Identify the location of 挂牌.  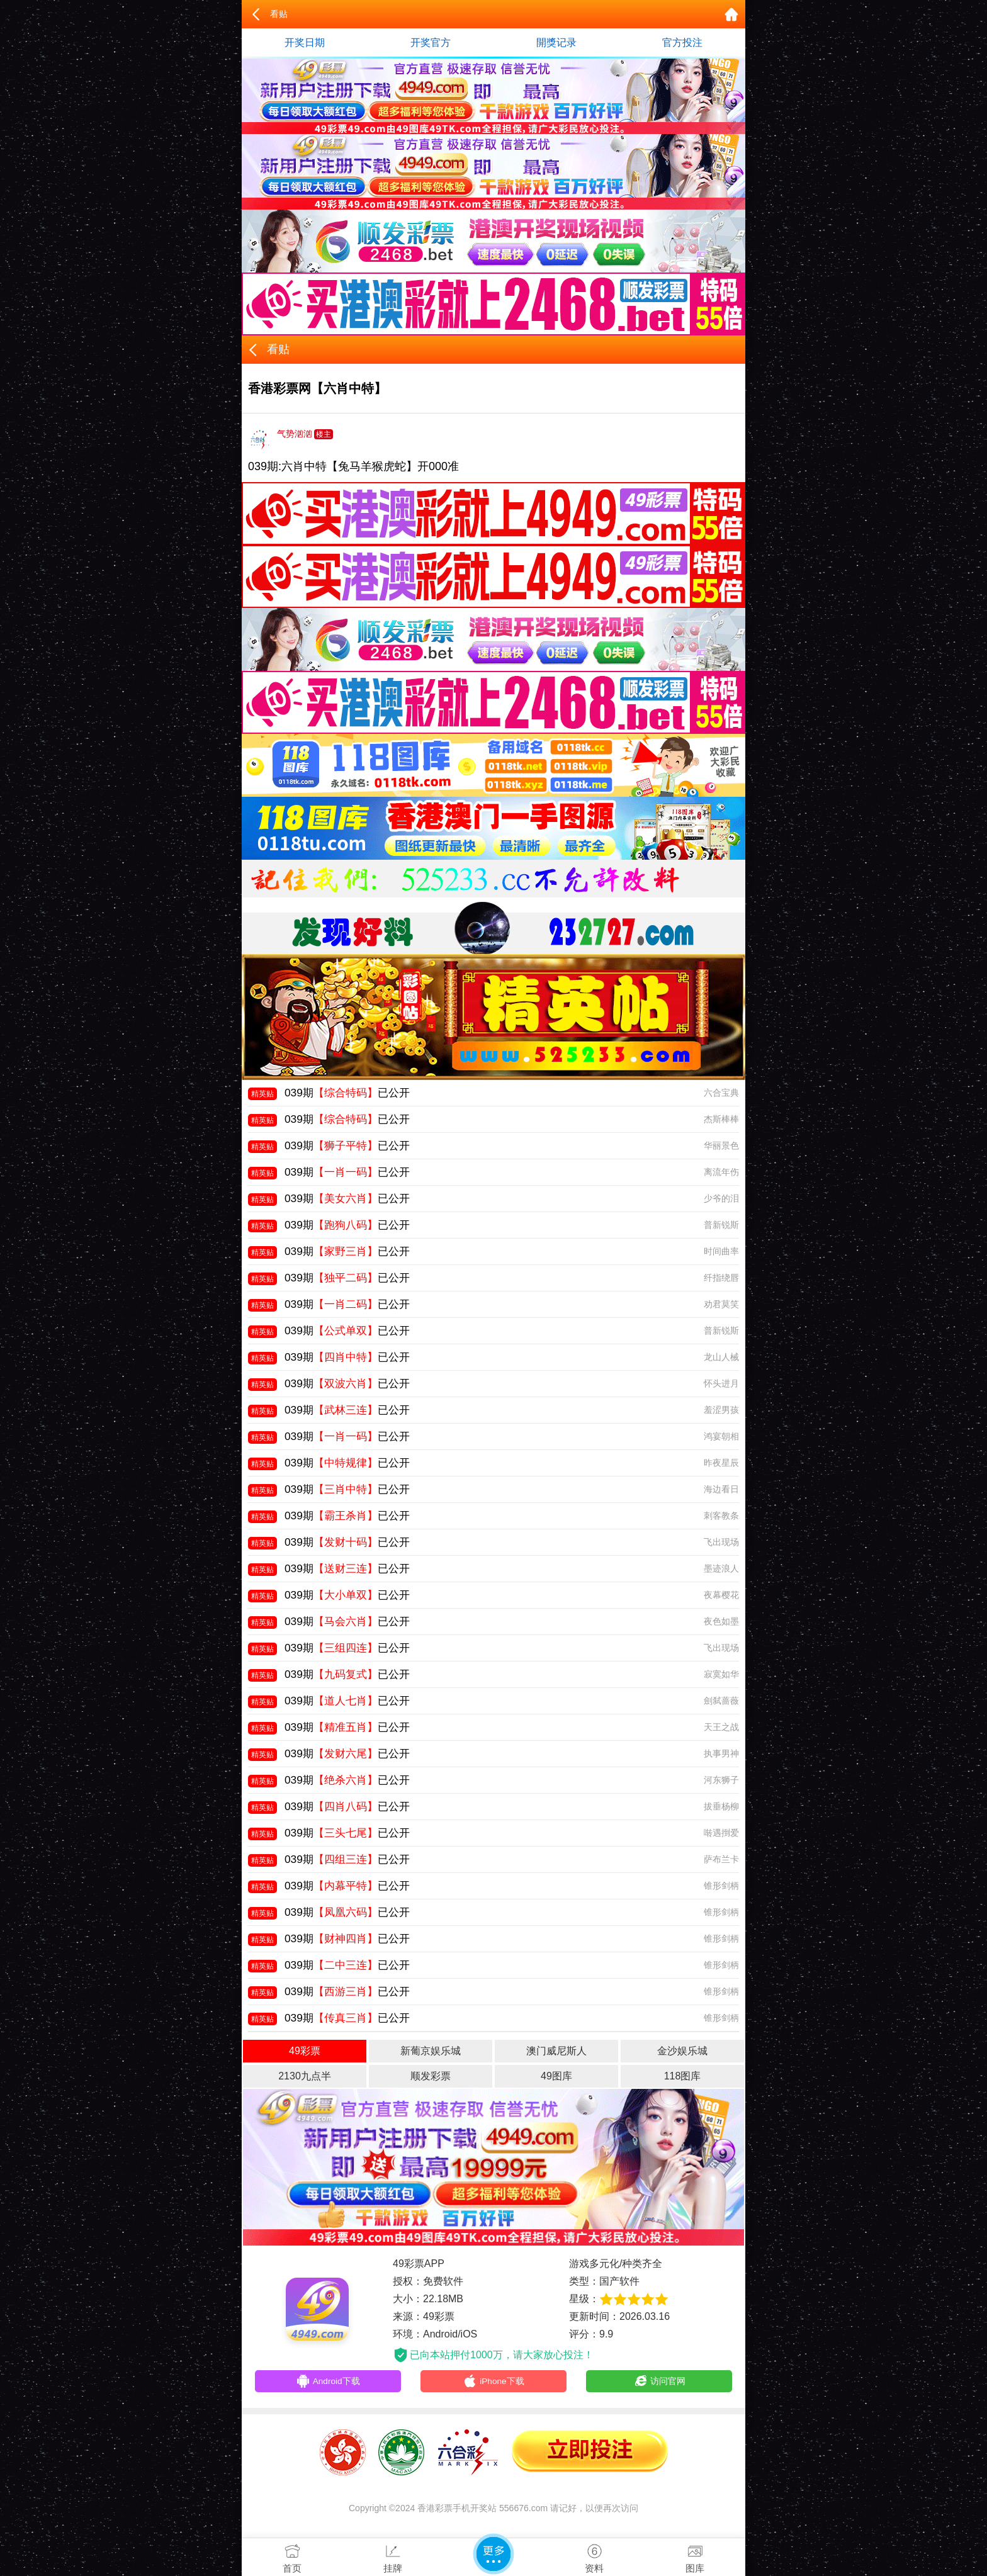
(392, 2555).